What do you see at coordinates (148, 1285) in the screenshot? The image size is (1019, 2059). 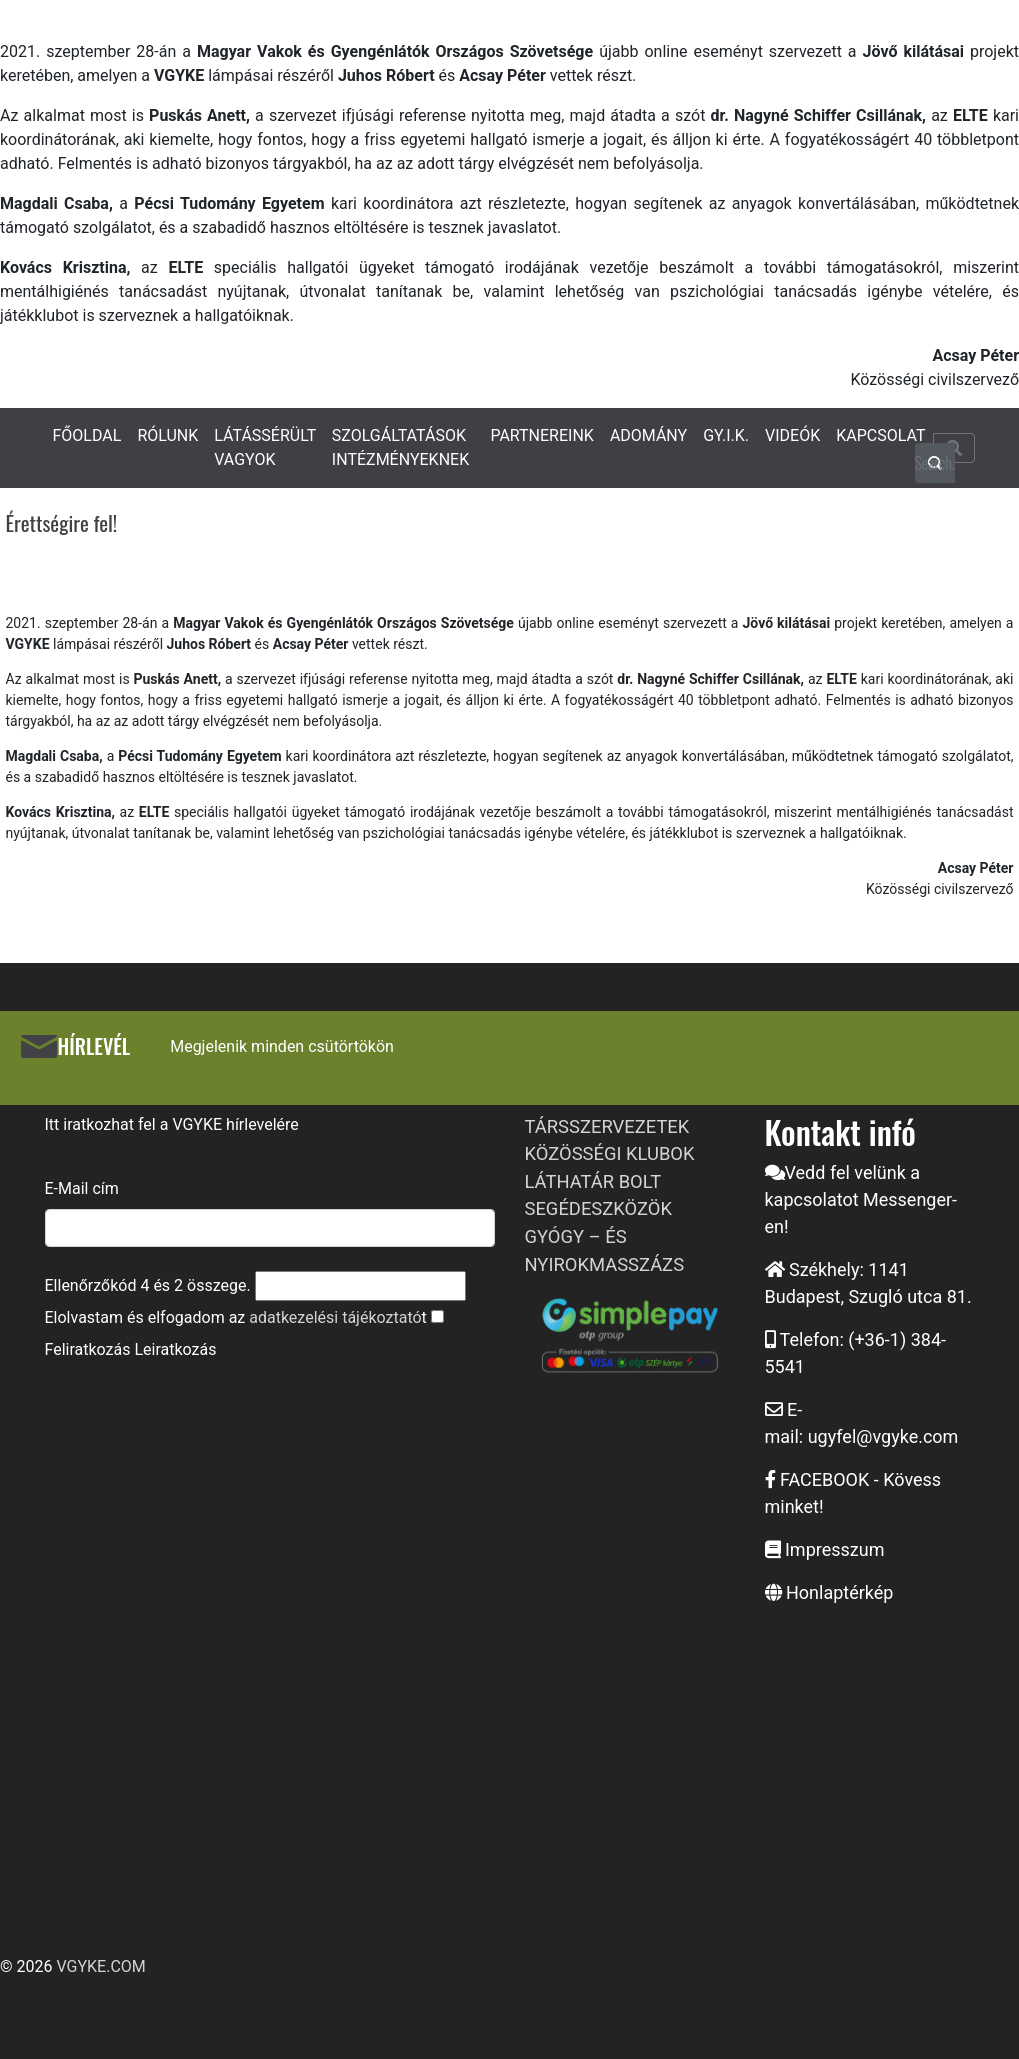 I see `Ellenőrzőkód és összege.` at bounding box center [148, 1285].